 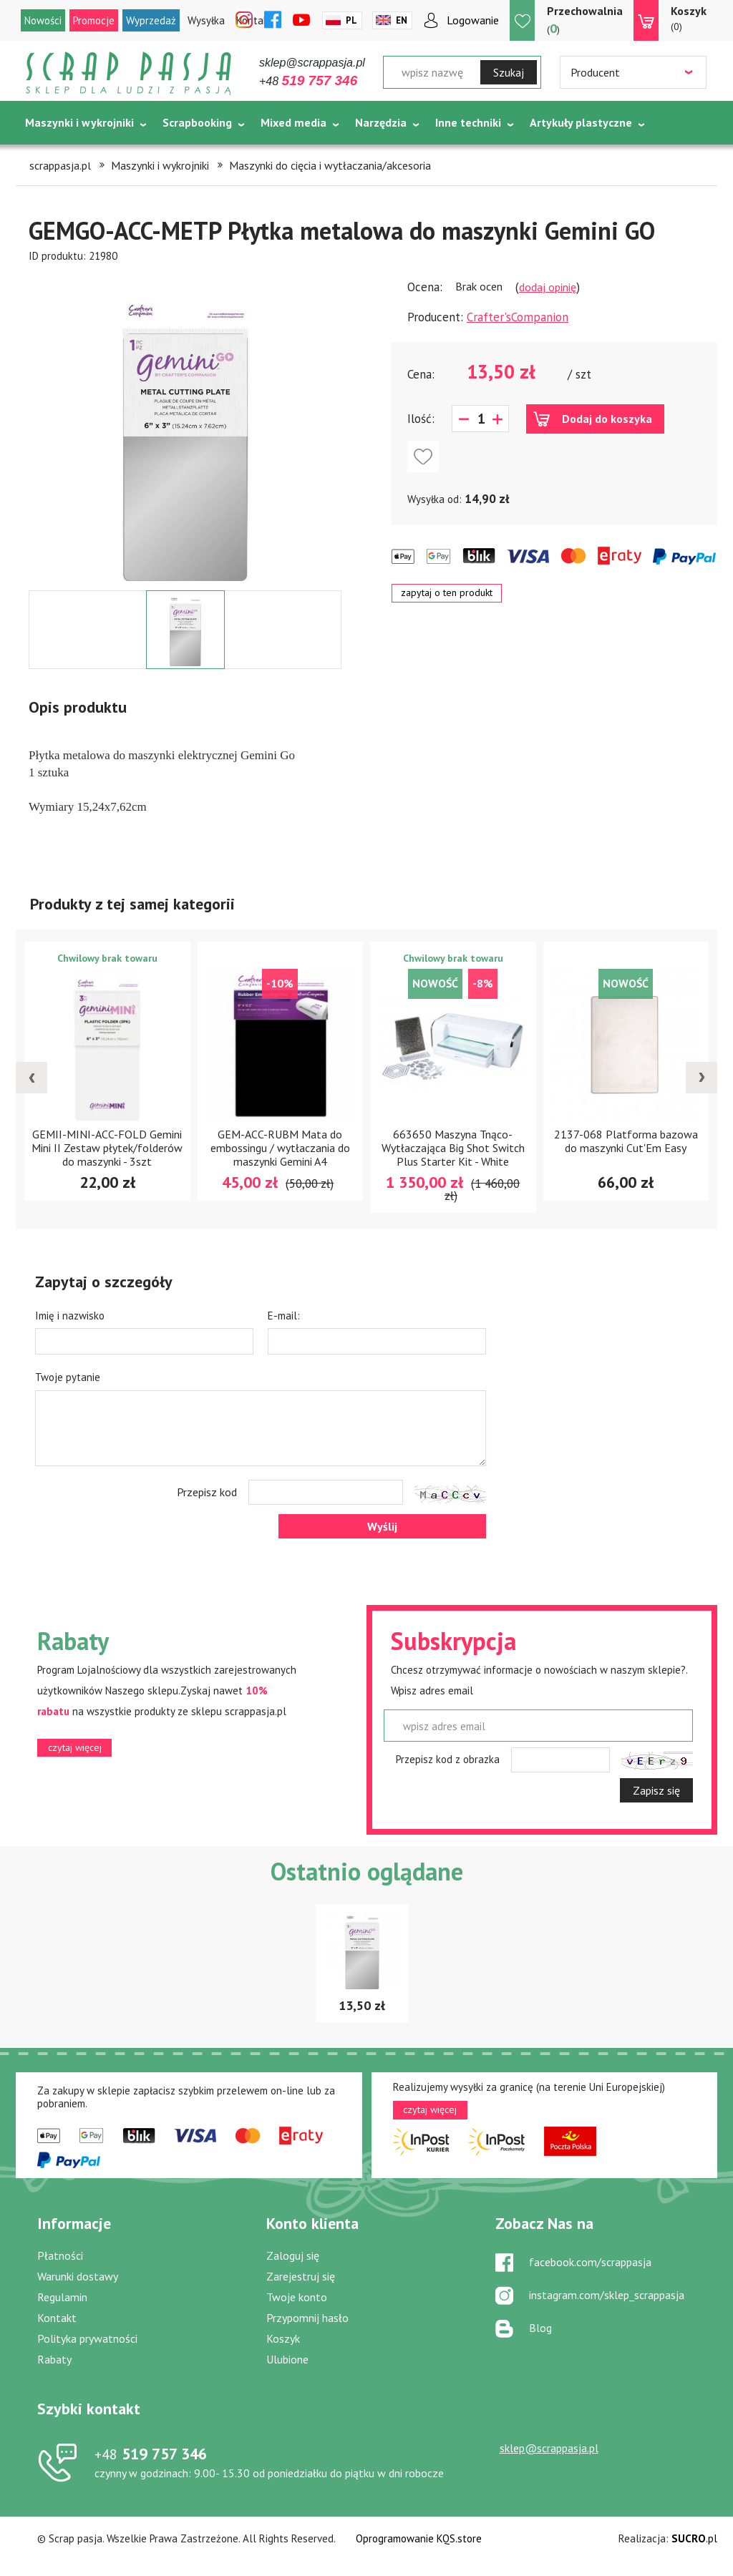 I want to click on Wysyłka, so click(x=206, y=20).